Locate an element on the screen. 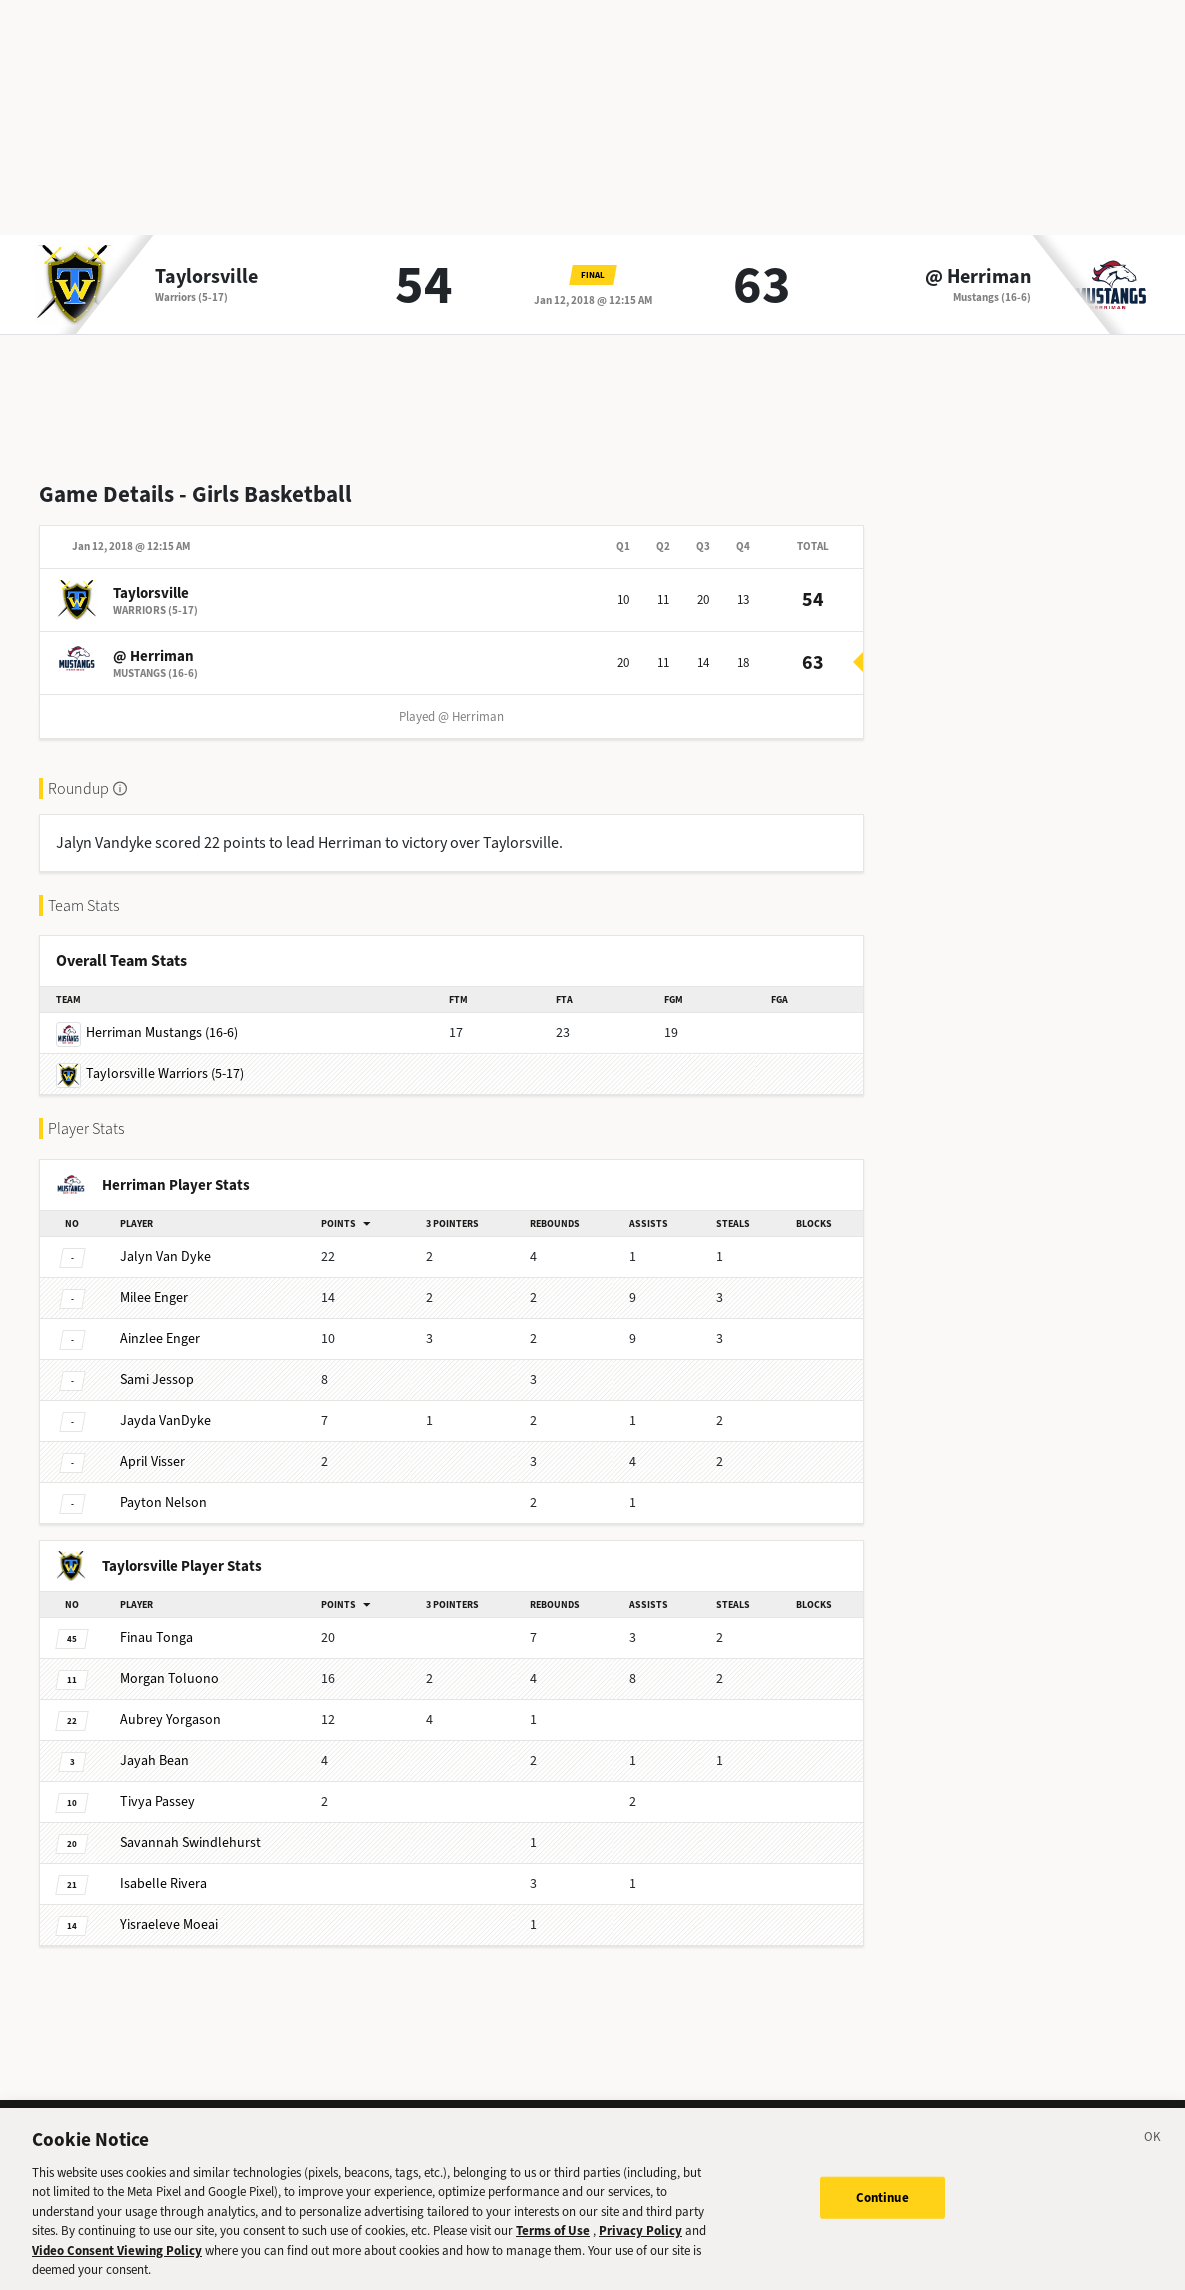 The image size is (1185, 2290). [Close] is located at coordinates (1153, 2163).